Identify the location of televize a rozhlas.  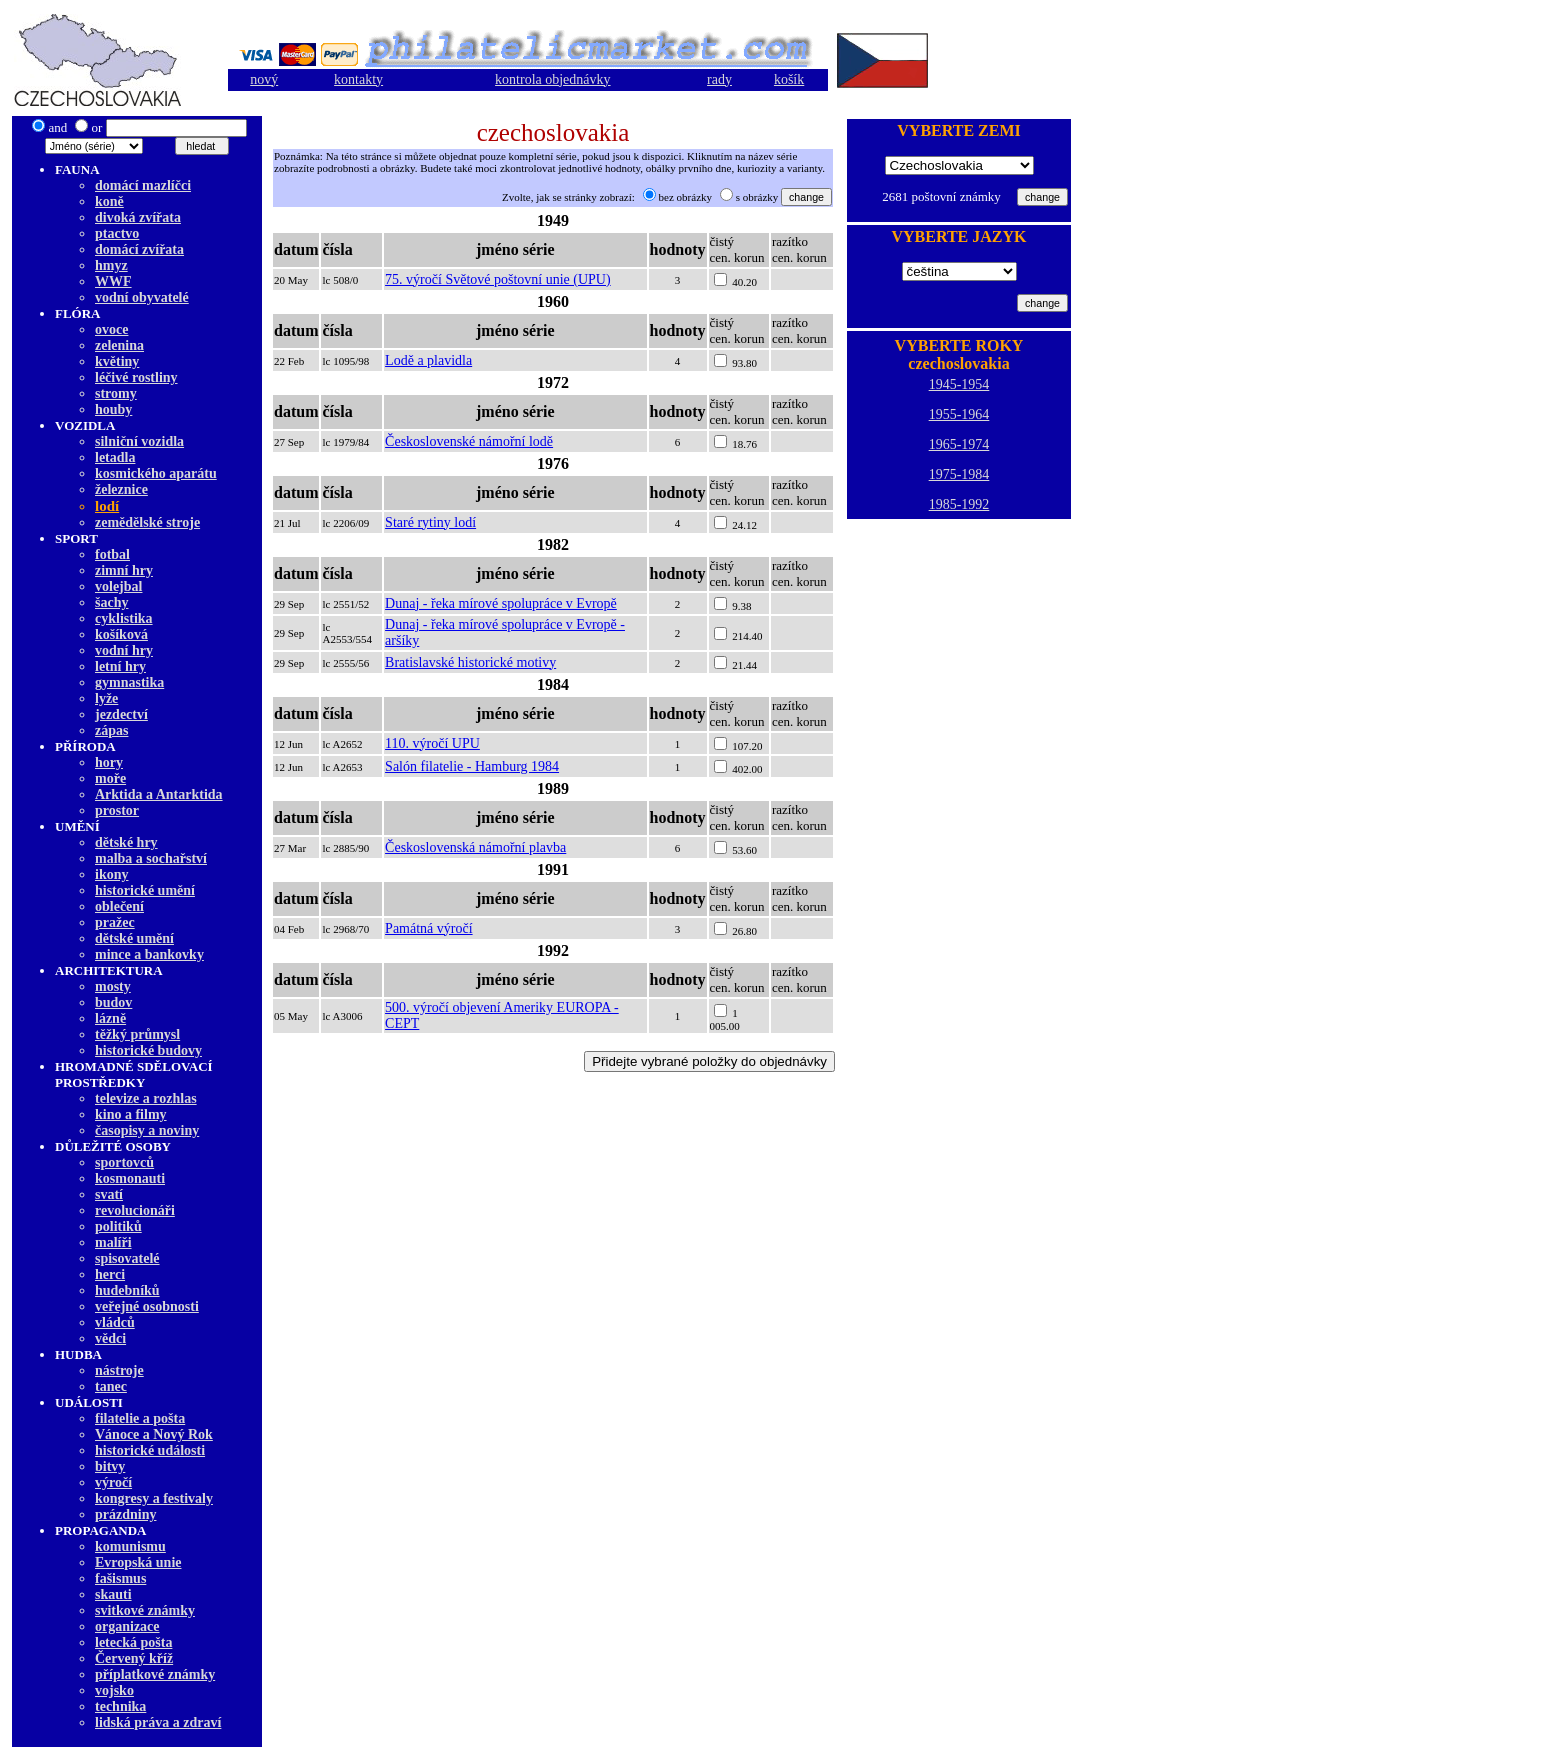
(146, 1098).